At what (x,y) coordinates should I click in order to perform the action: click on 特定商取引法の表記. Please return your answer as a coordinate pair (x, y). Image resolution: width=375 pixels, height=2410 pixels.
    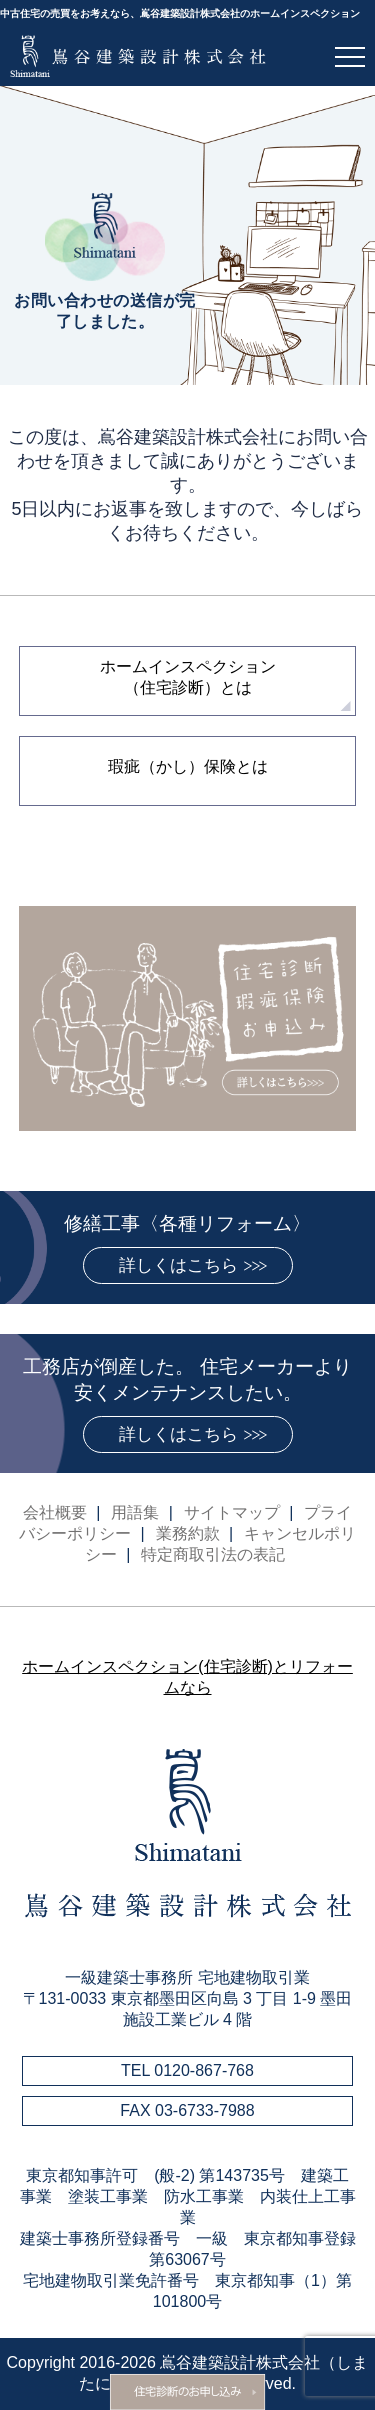
    Looking at the image, I should click on (213, 1554).